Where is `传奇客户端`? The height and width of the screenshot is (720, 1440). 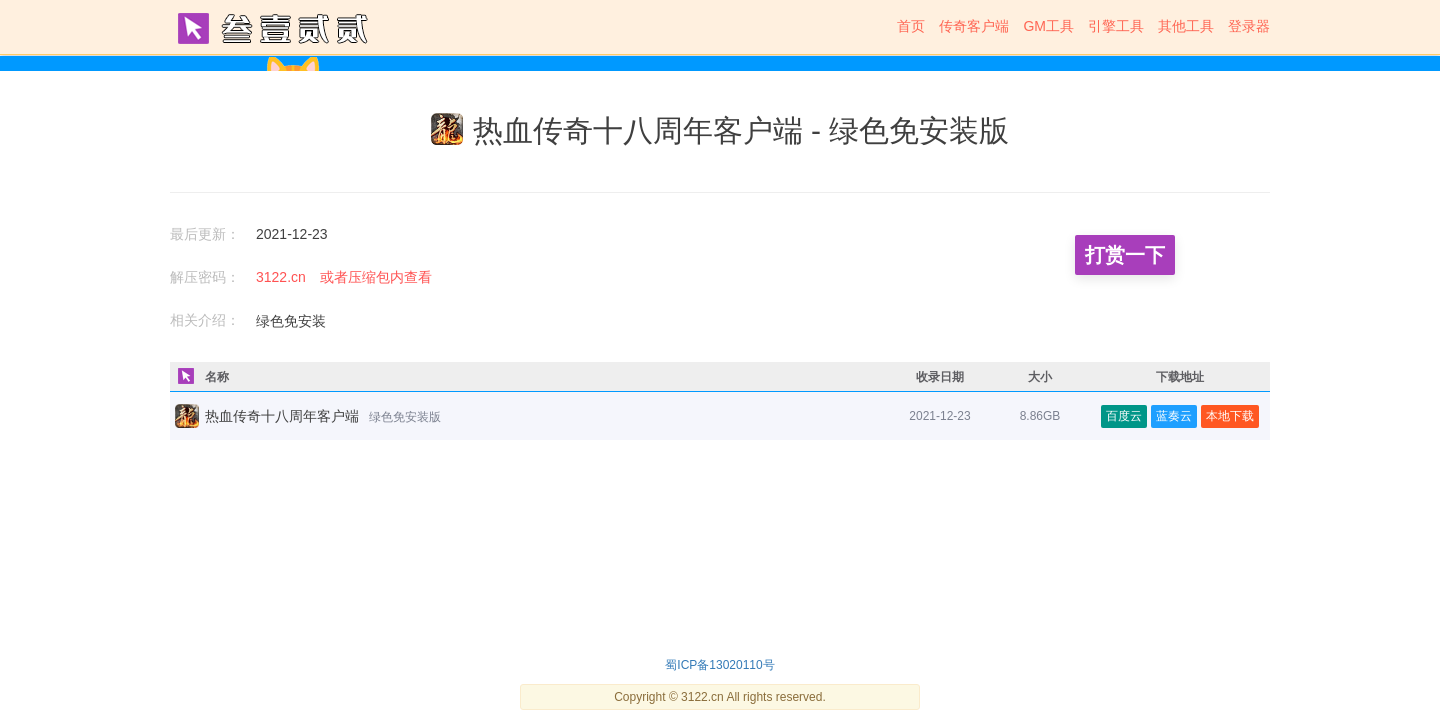 传奇客户端 is located at coordinates (974, 26).